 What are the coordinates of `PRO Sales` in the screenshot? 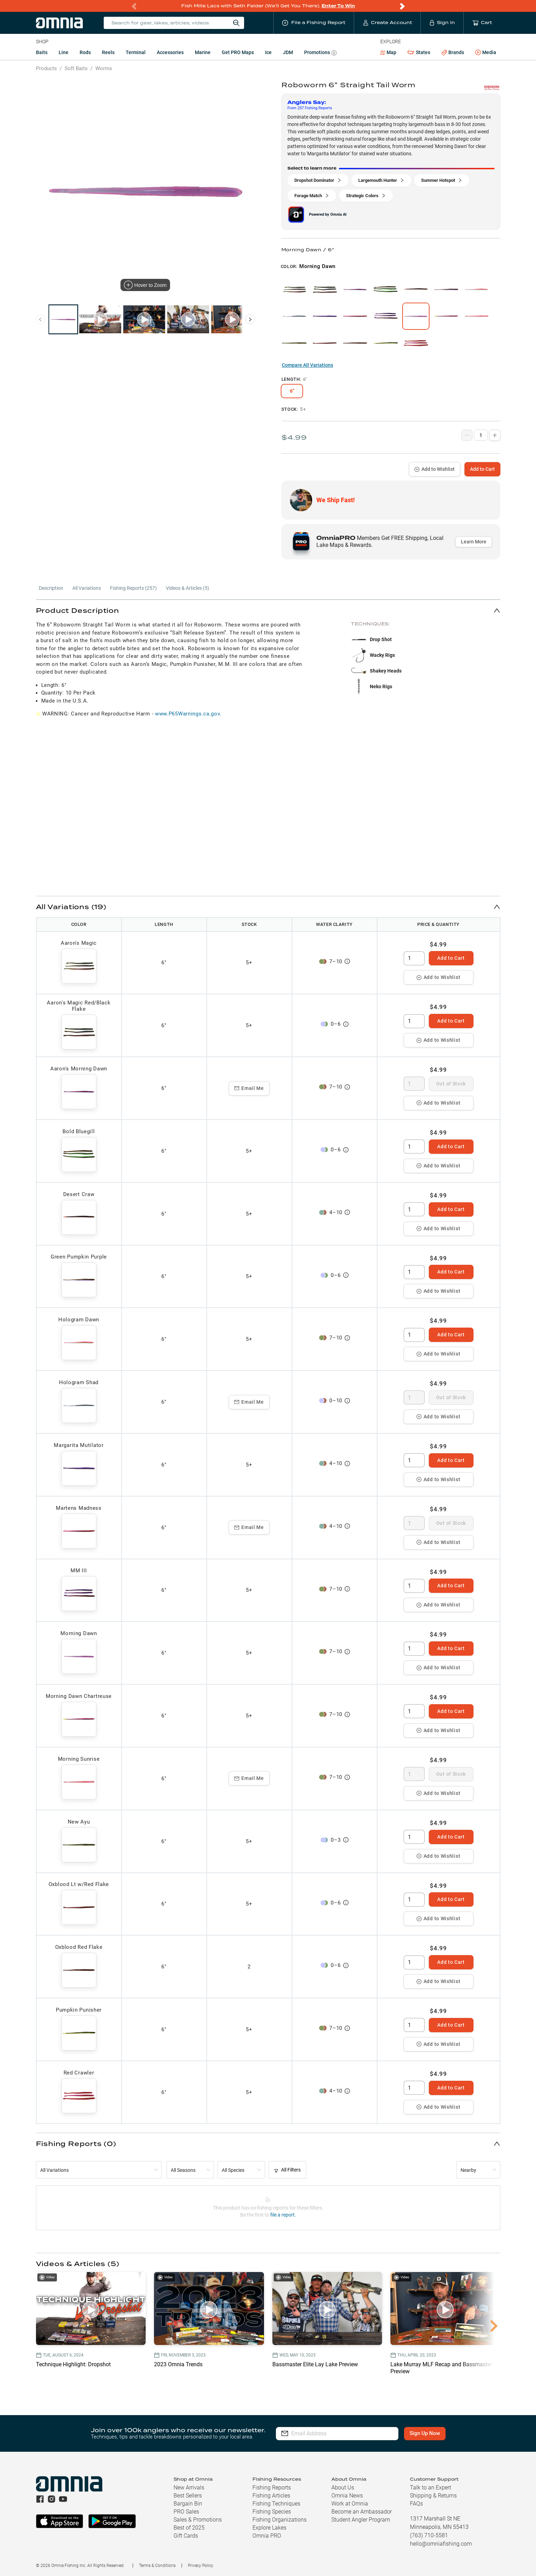 It's located at (186, 2511).